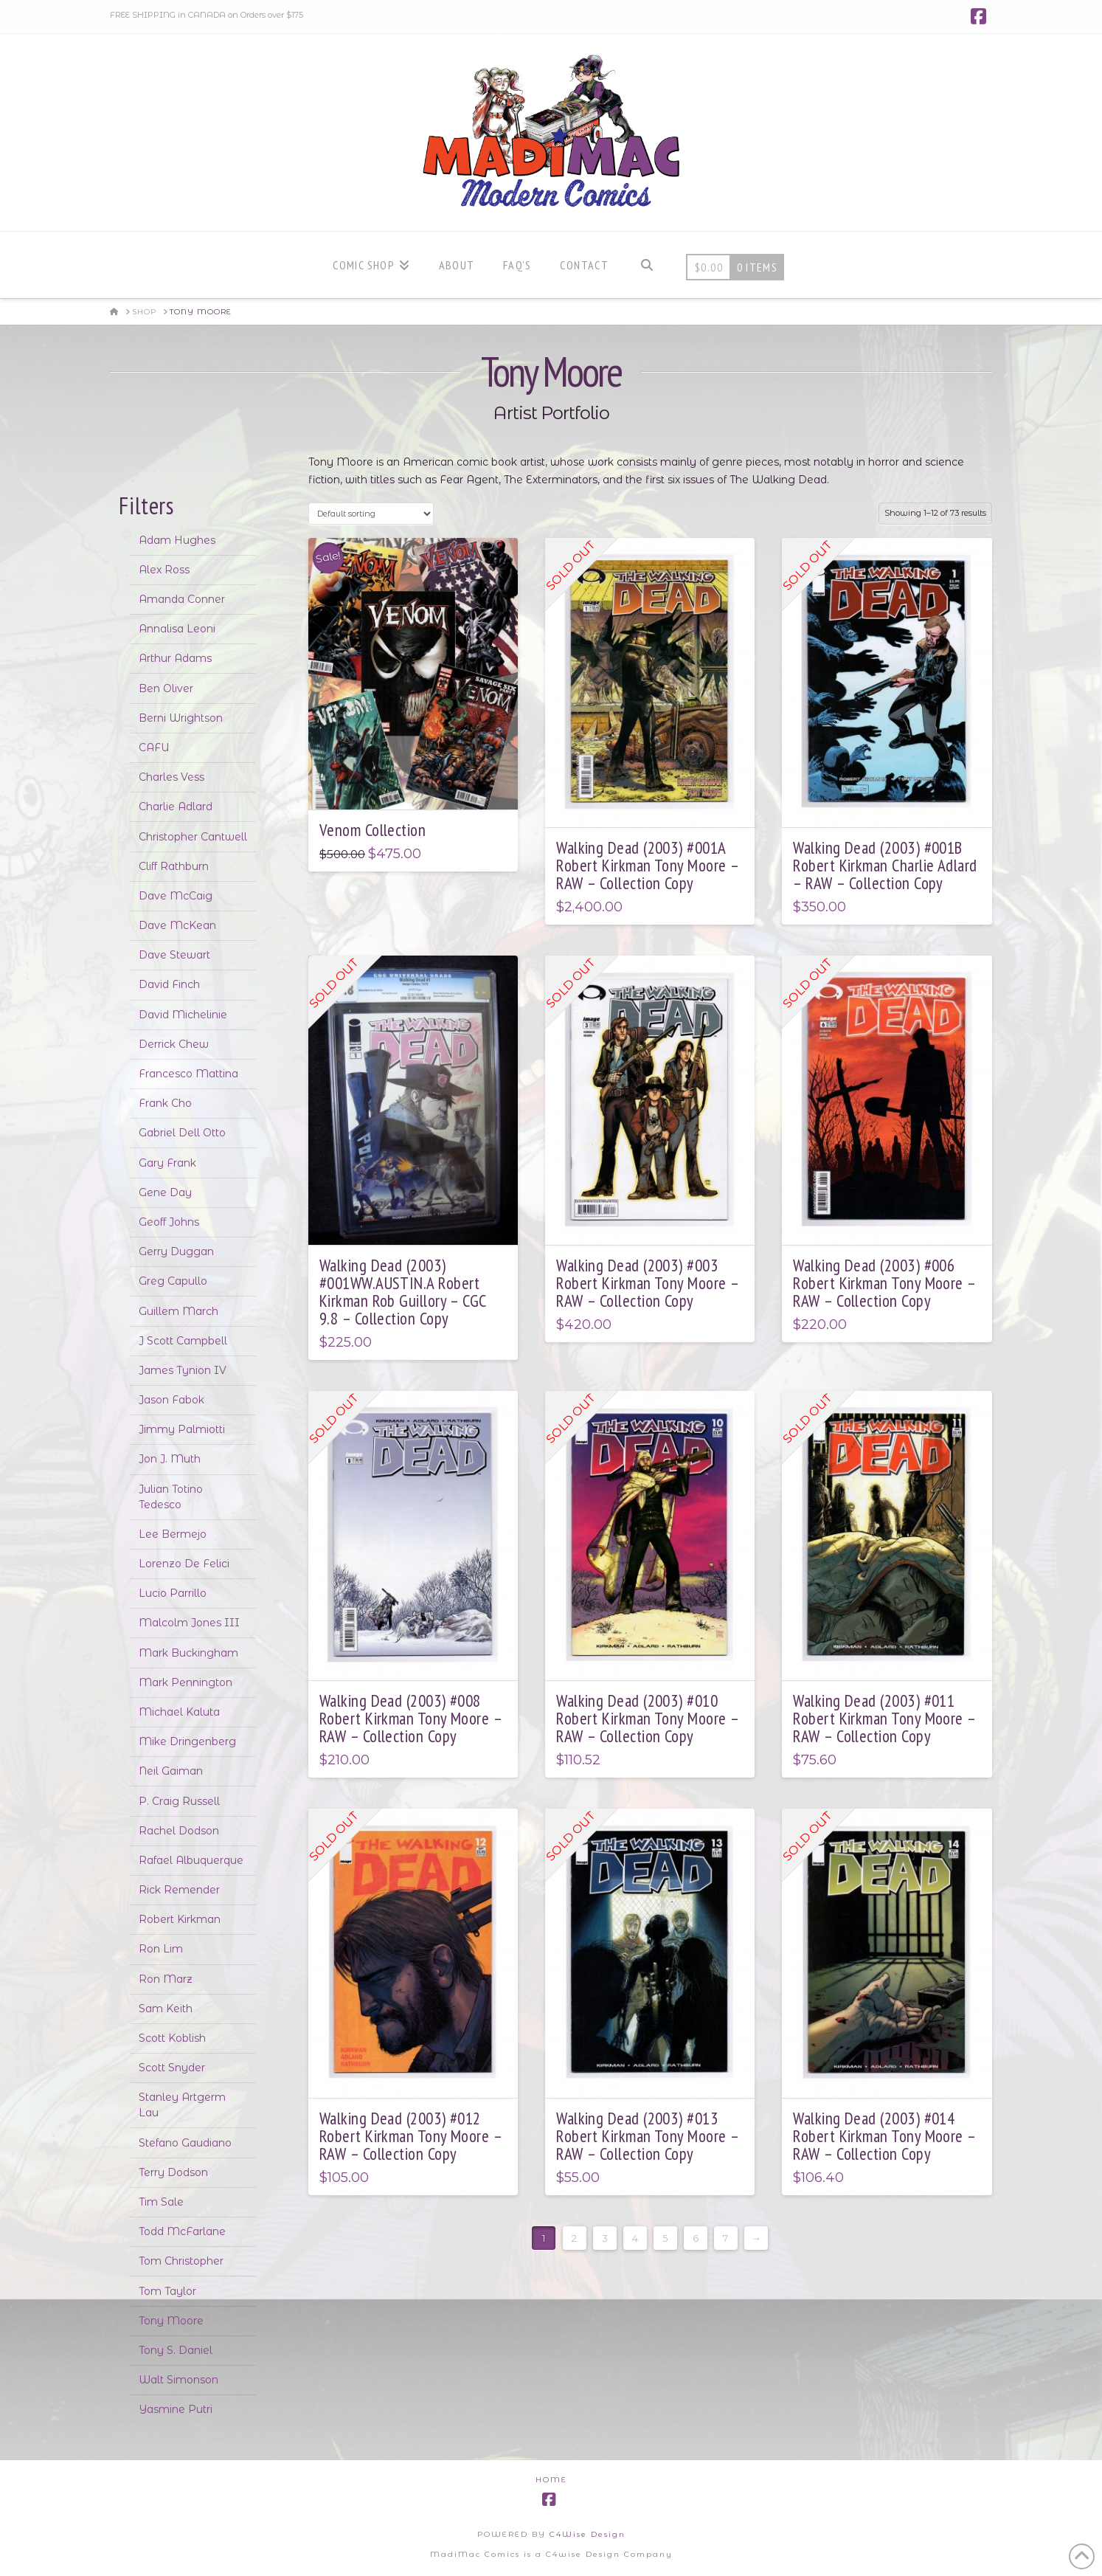 The image size is (1102, 2576). What do you see at coordinates (177, 540) in the screenshot?
I see `Adam Hughes` at bounding box center [177, 540].